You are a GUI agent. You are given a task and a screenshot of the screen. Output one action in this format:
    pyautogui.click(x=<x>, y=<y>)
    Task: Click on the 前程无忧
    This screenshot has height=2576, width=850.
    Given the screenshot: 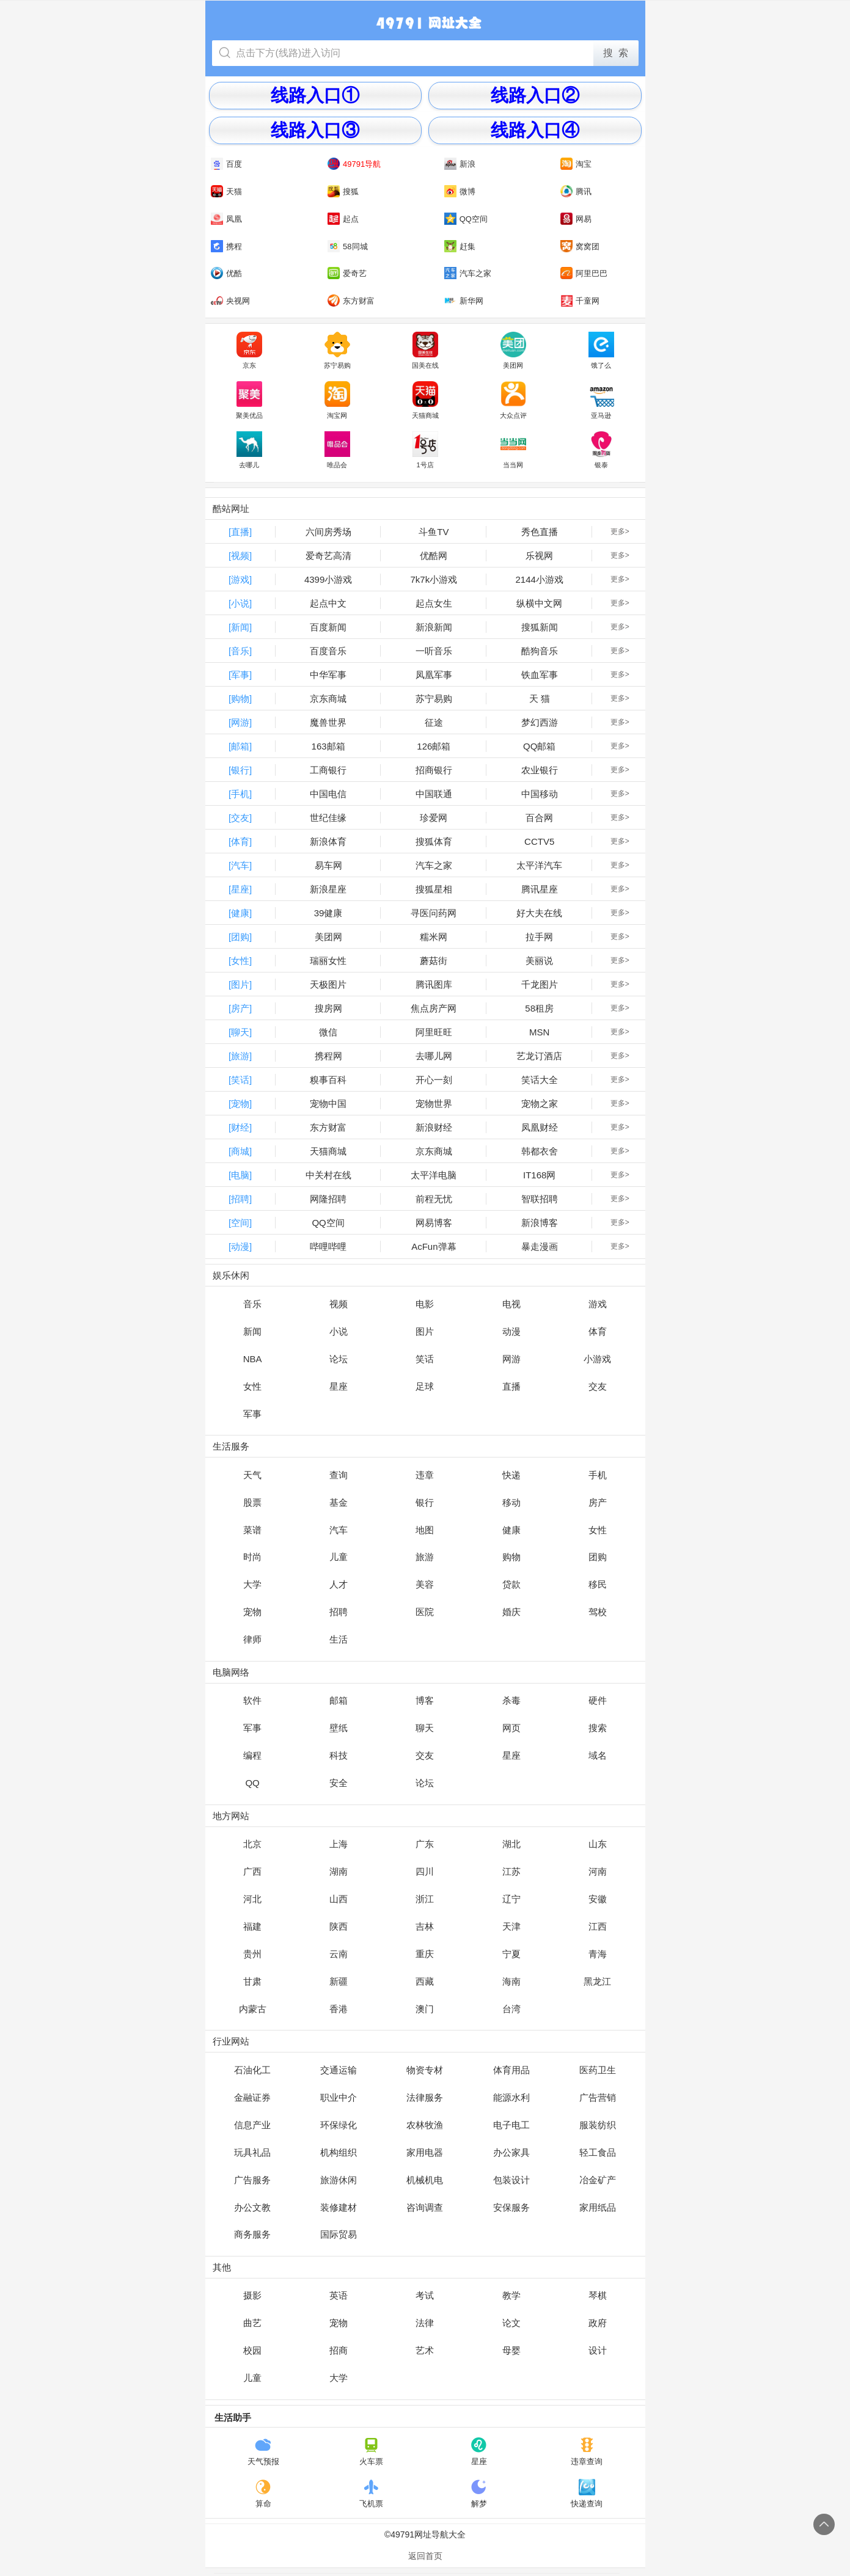 What is the action you would take?
    pyautogui.click(x=434, y=1199)
    